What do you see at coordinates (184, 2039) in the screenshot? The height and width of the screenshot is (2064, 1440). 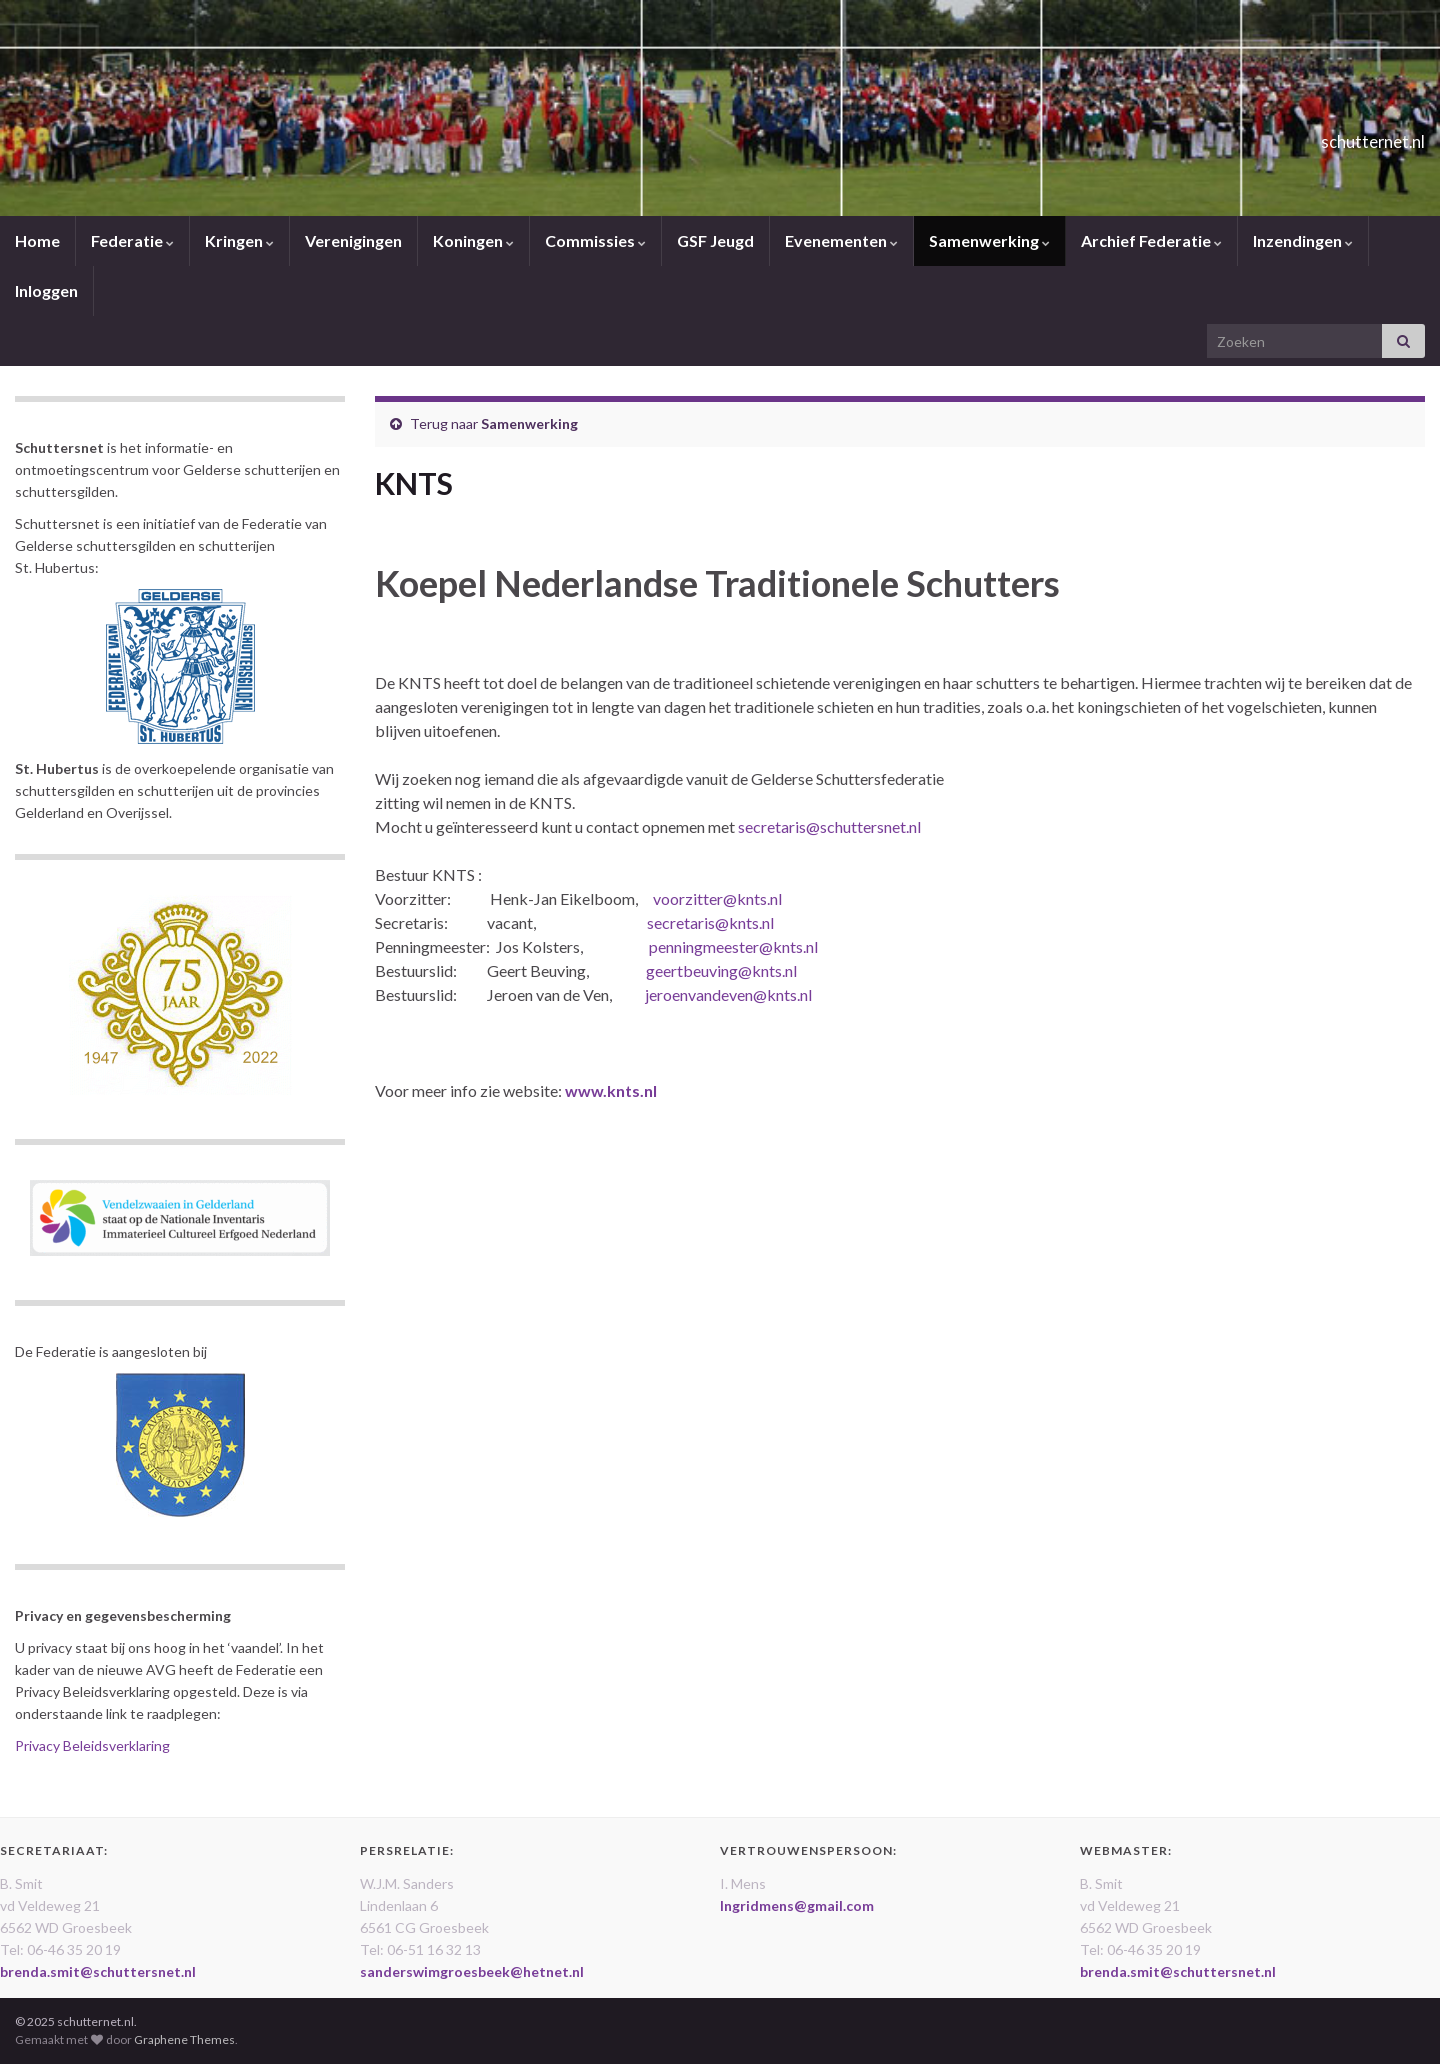 I see `Graphene Themes` at bounding box center [184, 2039].